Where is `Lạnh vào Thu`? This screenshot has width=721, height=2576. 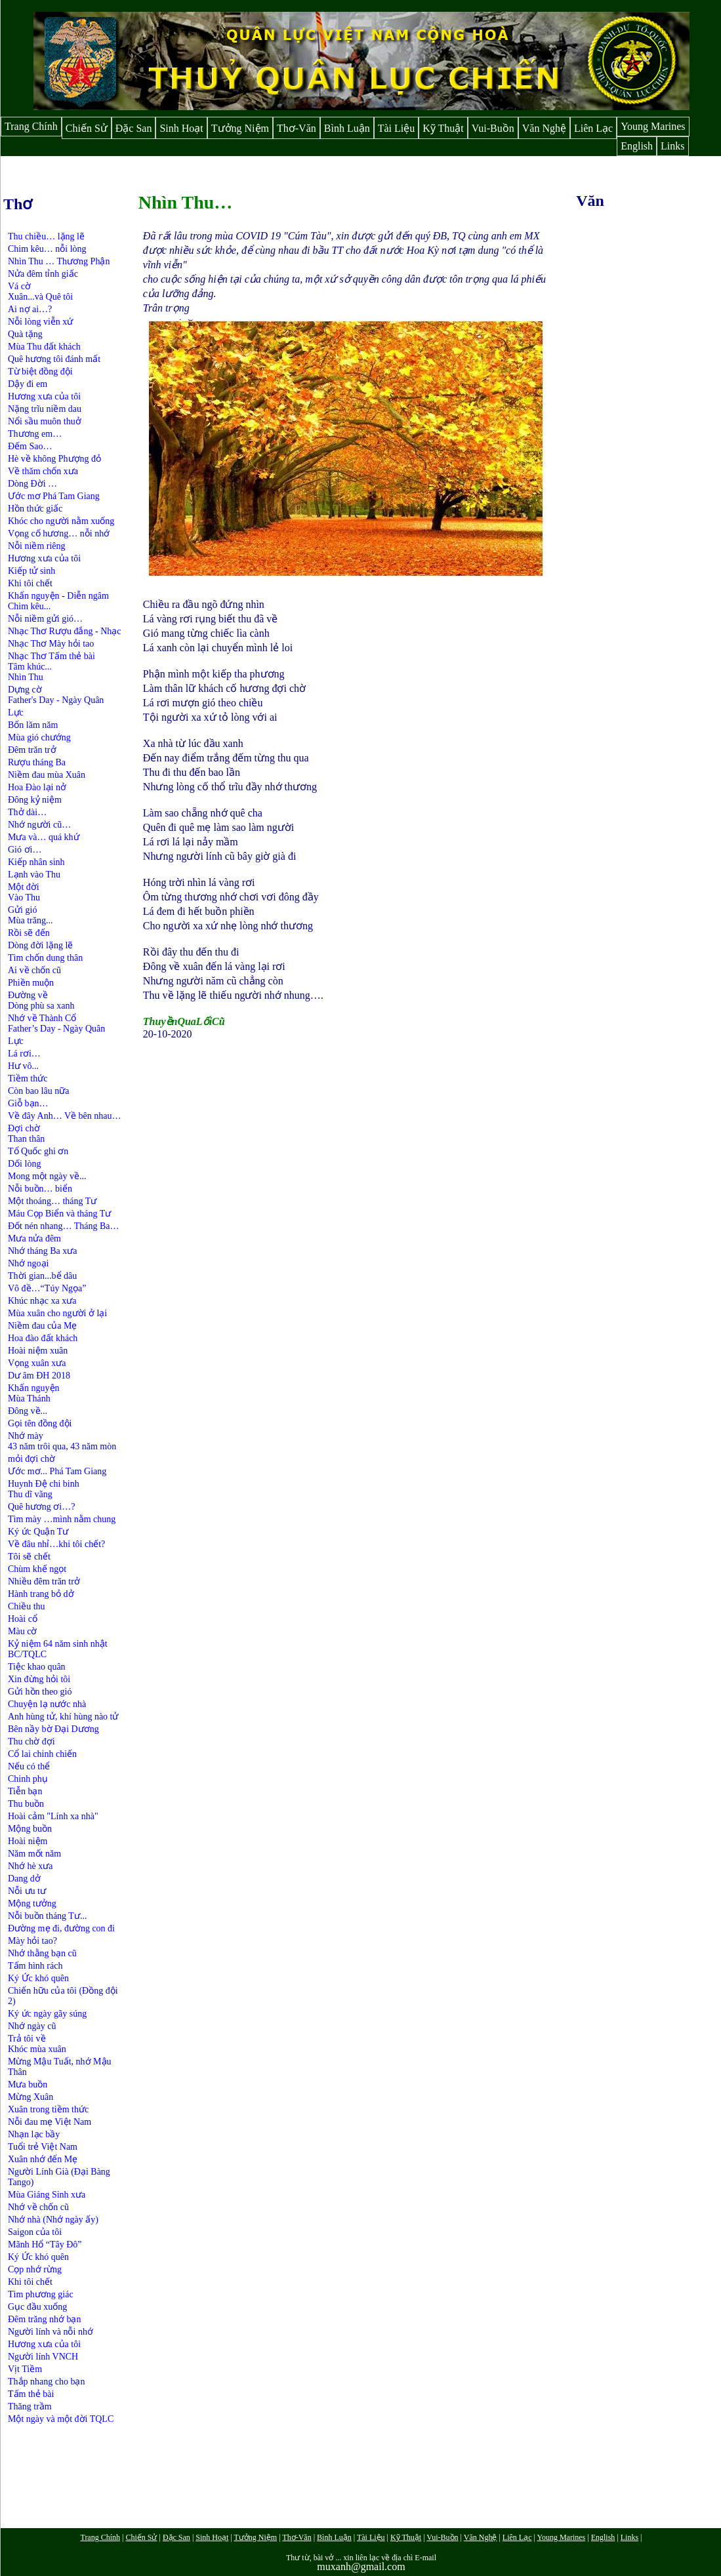
Lạnh vào Thu is located at coordinates (34, 874).